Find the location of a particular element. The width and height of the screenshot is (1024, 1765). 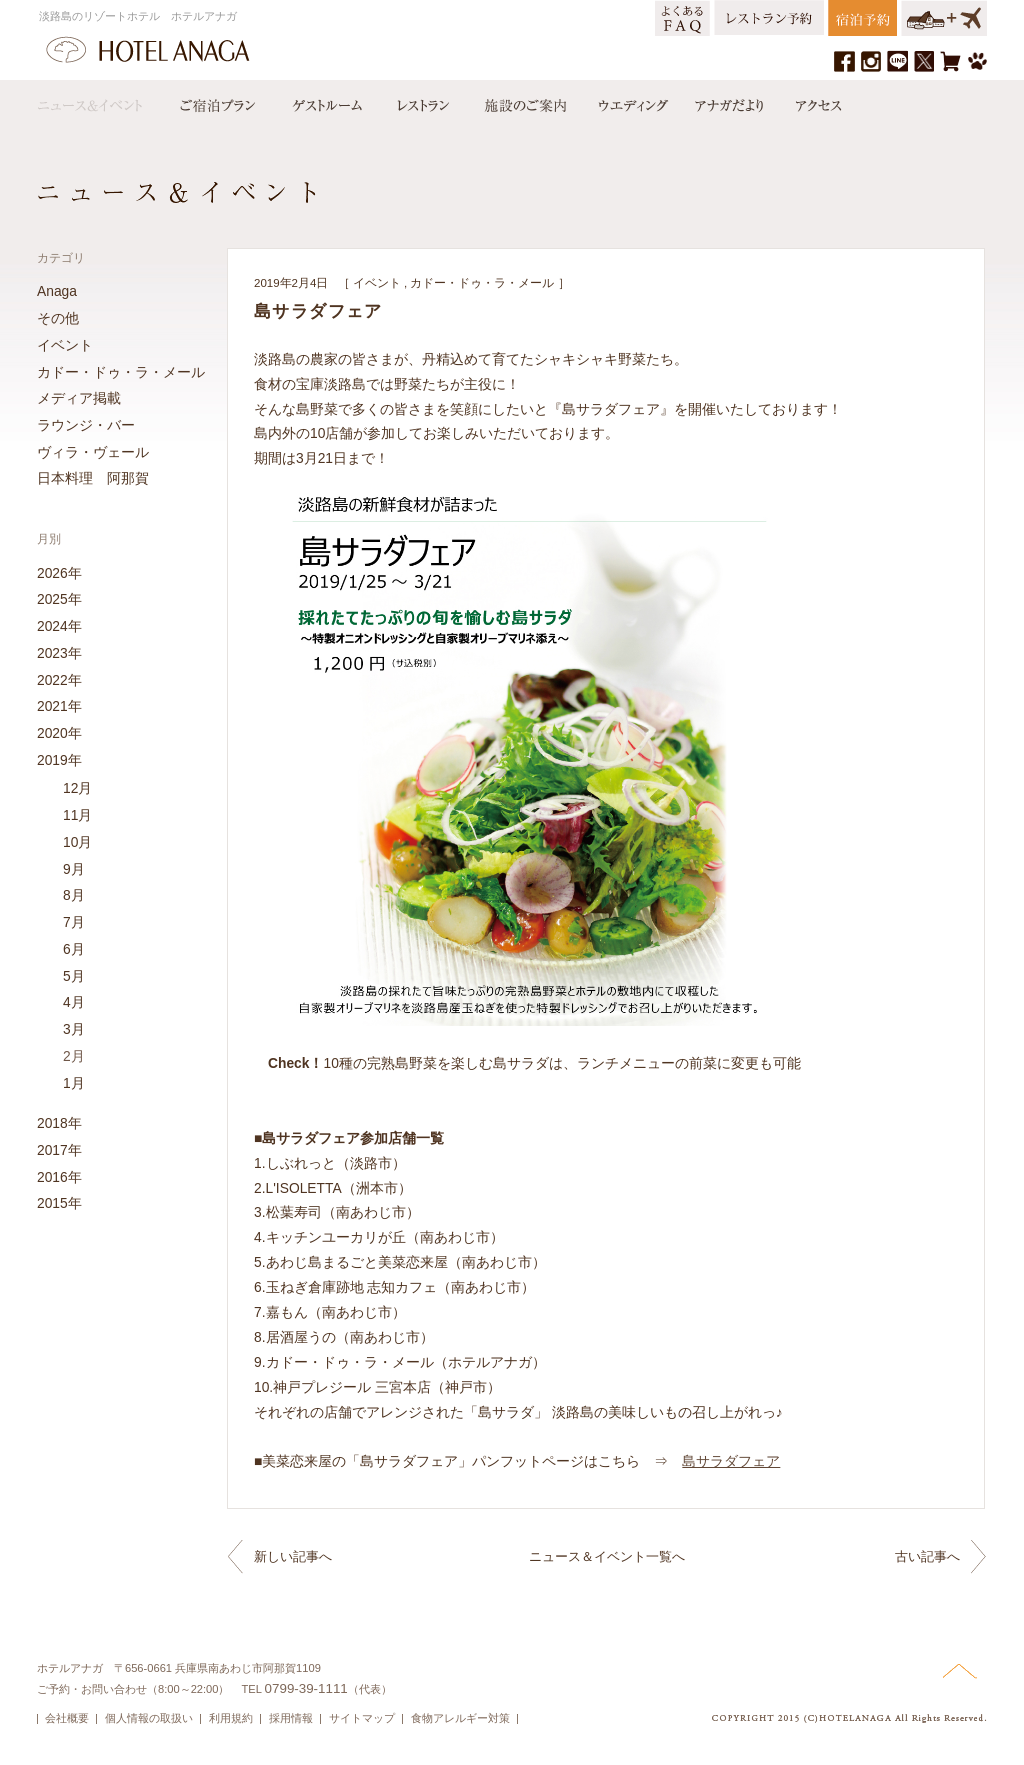

ラウンジ・バー is located at coordinates (86, 425).